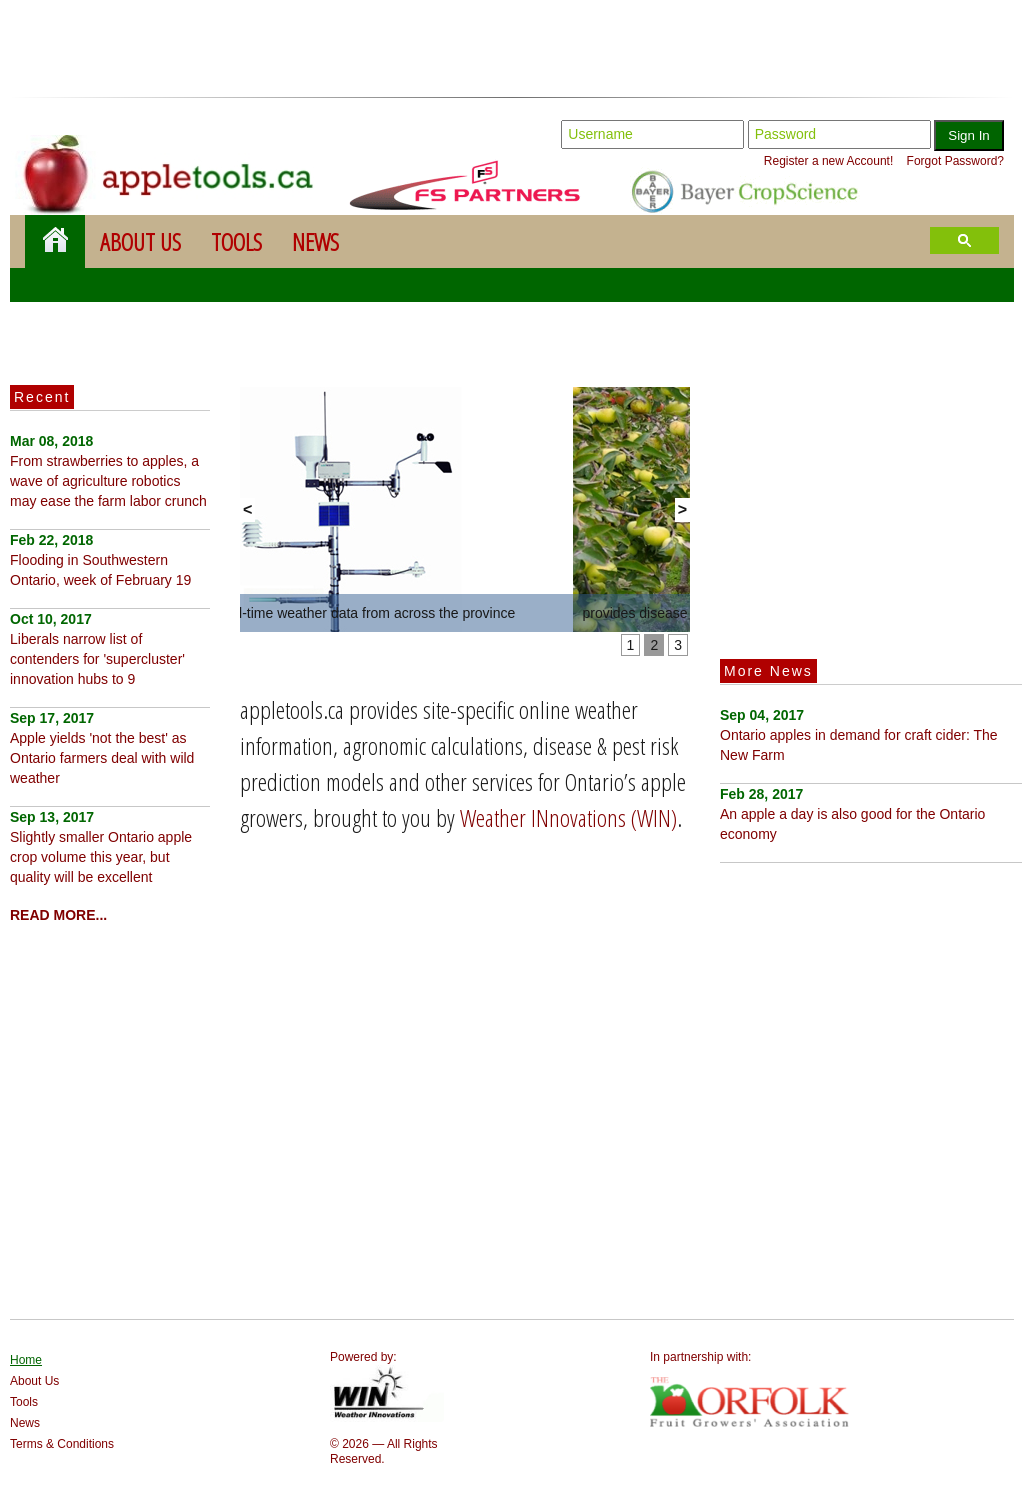 The width and height of the screenshot is (1024, 1500). What do you see at coordinates (62, 1444) in the screenshot?
I see `Terms & Conditions` at bounding box center [62, 1444].